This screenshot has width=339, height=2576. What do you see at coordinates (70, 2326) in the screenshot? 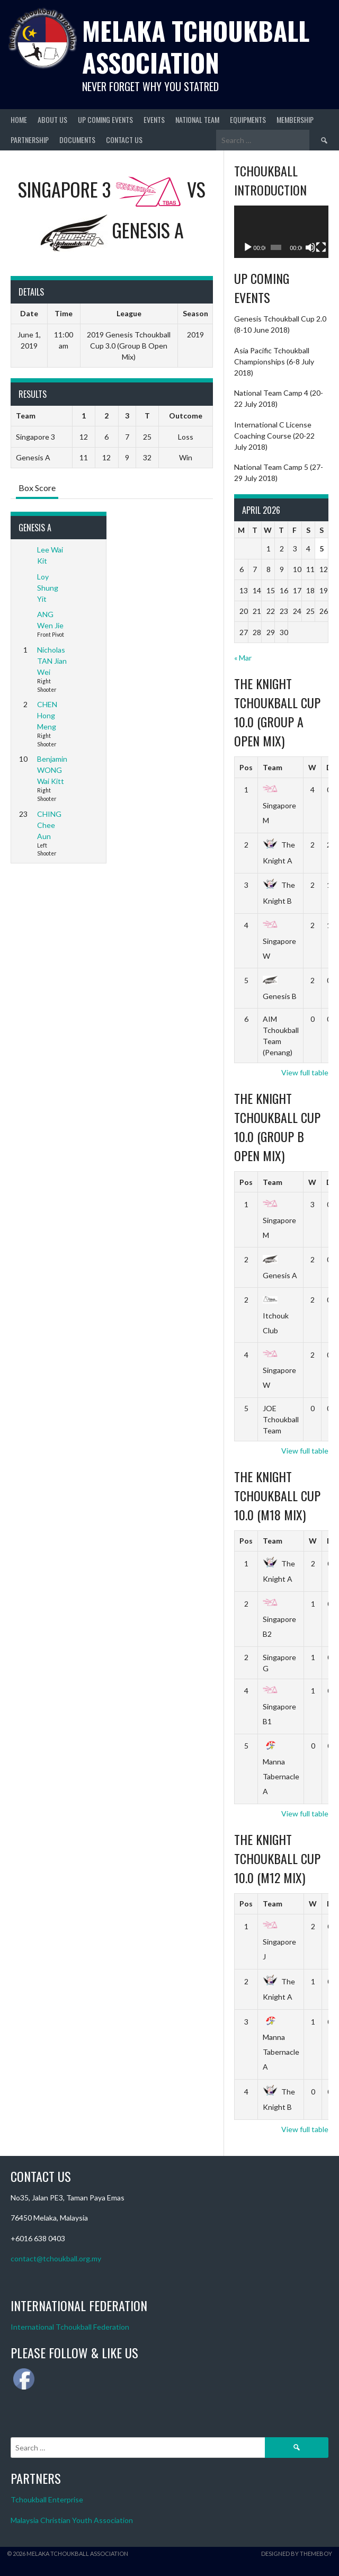
I see `International Tchoukball Federation` at bounding box center [70, 2326].